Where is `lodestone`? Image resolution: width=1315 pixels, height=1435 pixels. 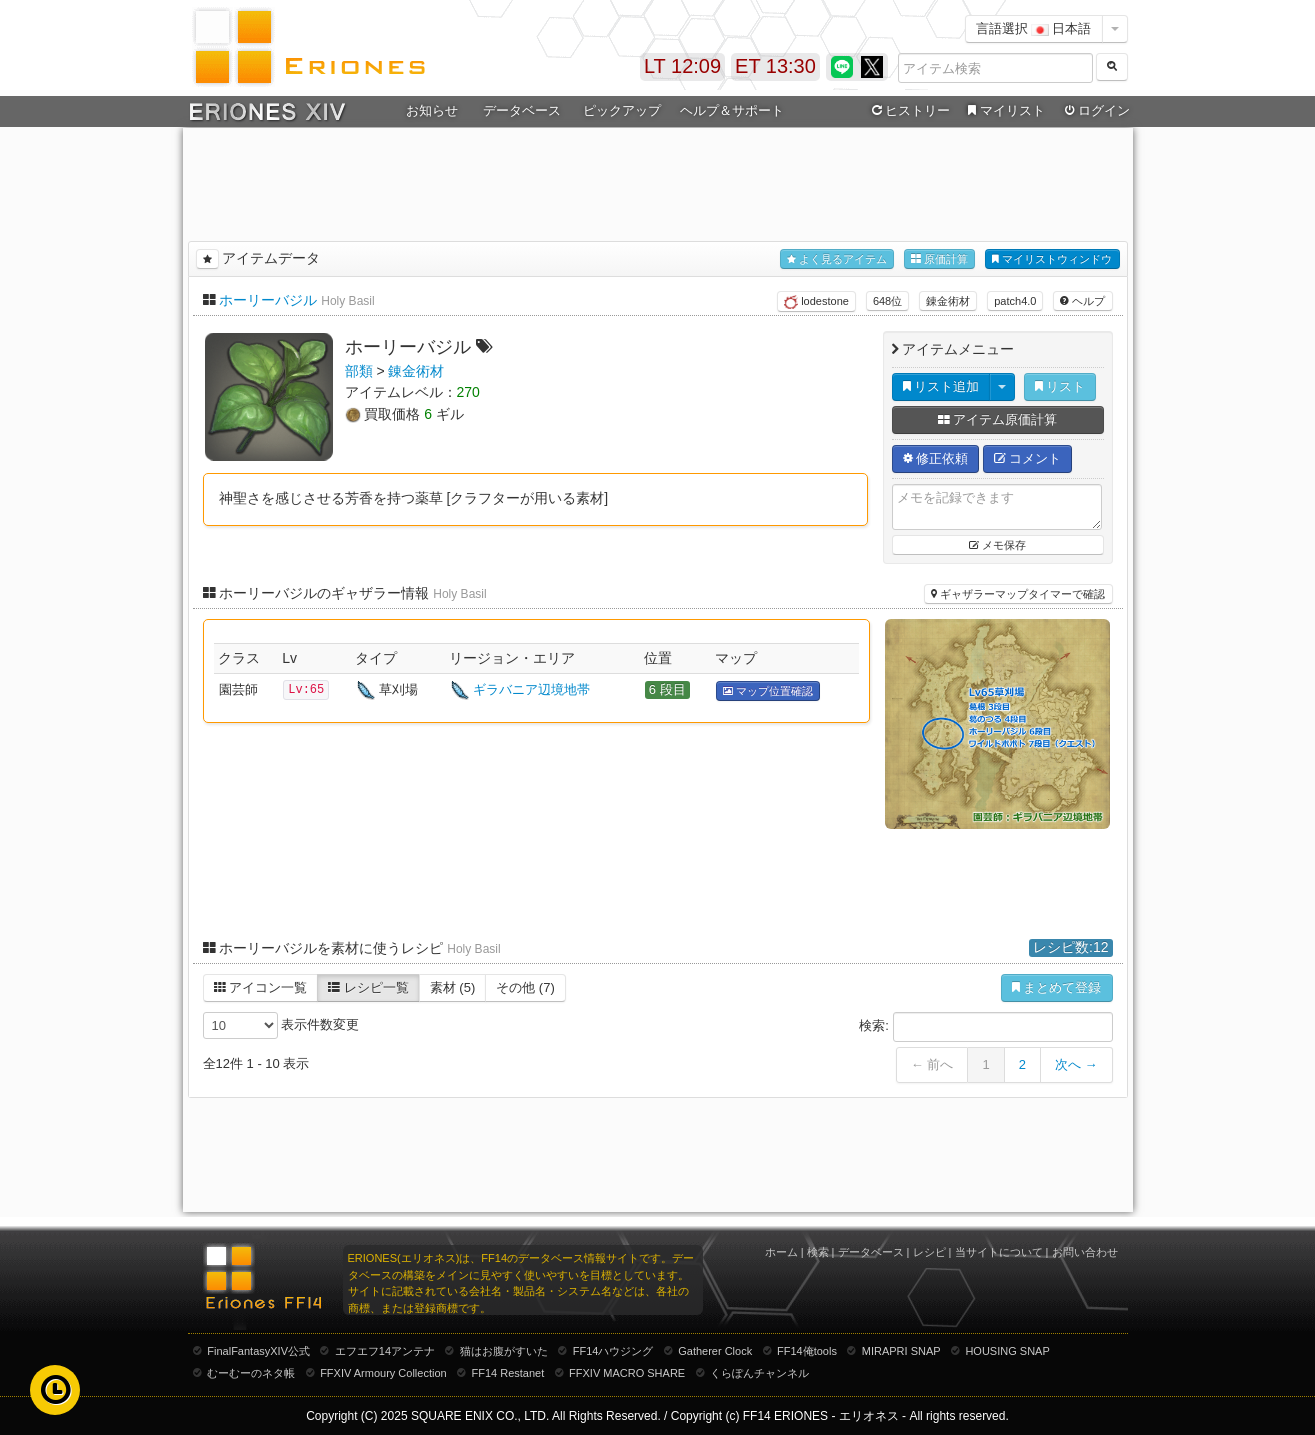 lodestone is located at coordinates (816, 302).